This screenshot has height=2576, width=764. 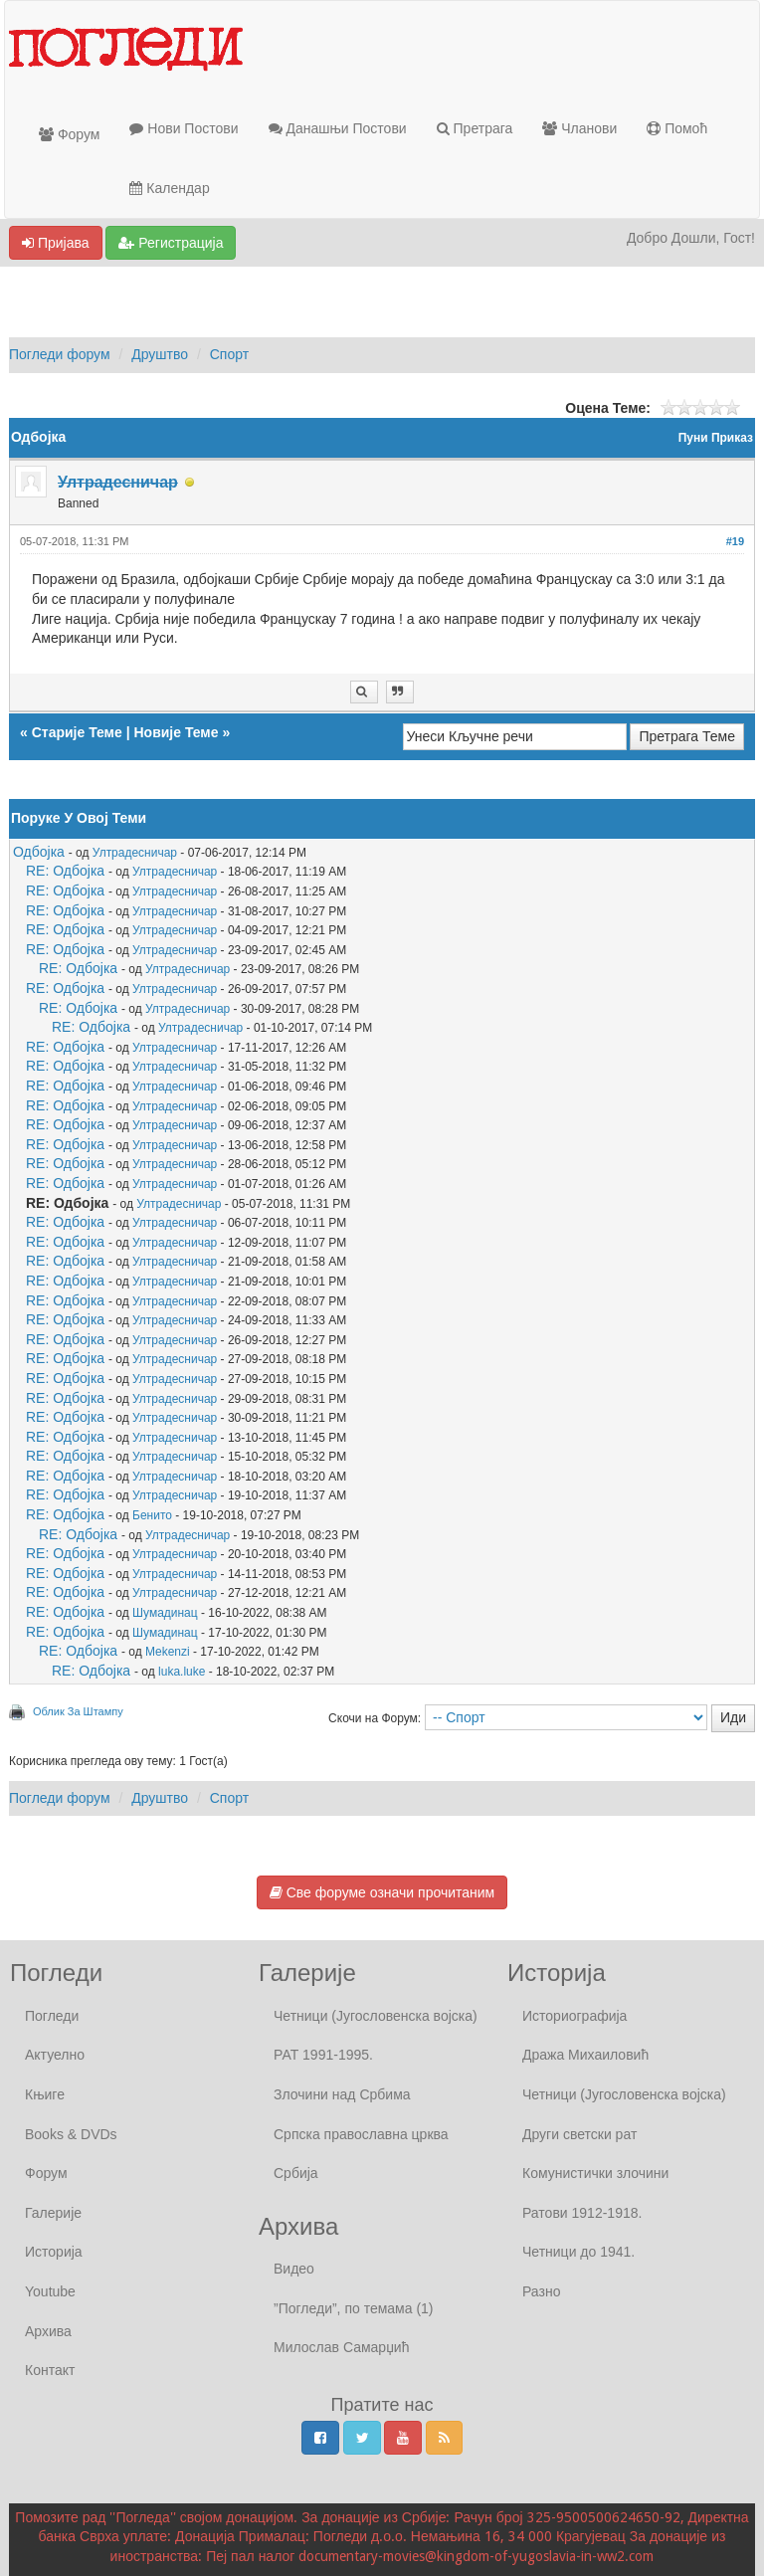 What do you see at coordinates (39, 852) in the screenshot?
I see `Одбојка` at bounding box center [39, 852].